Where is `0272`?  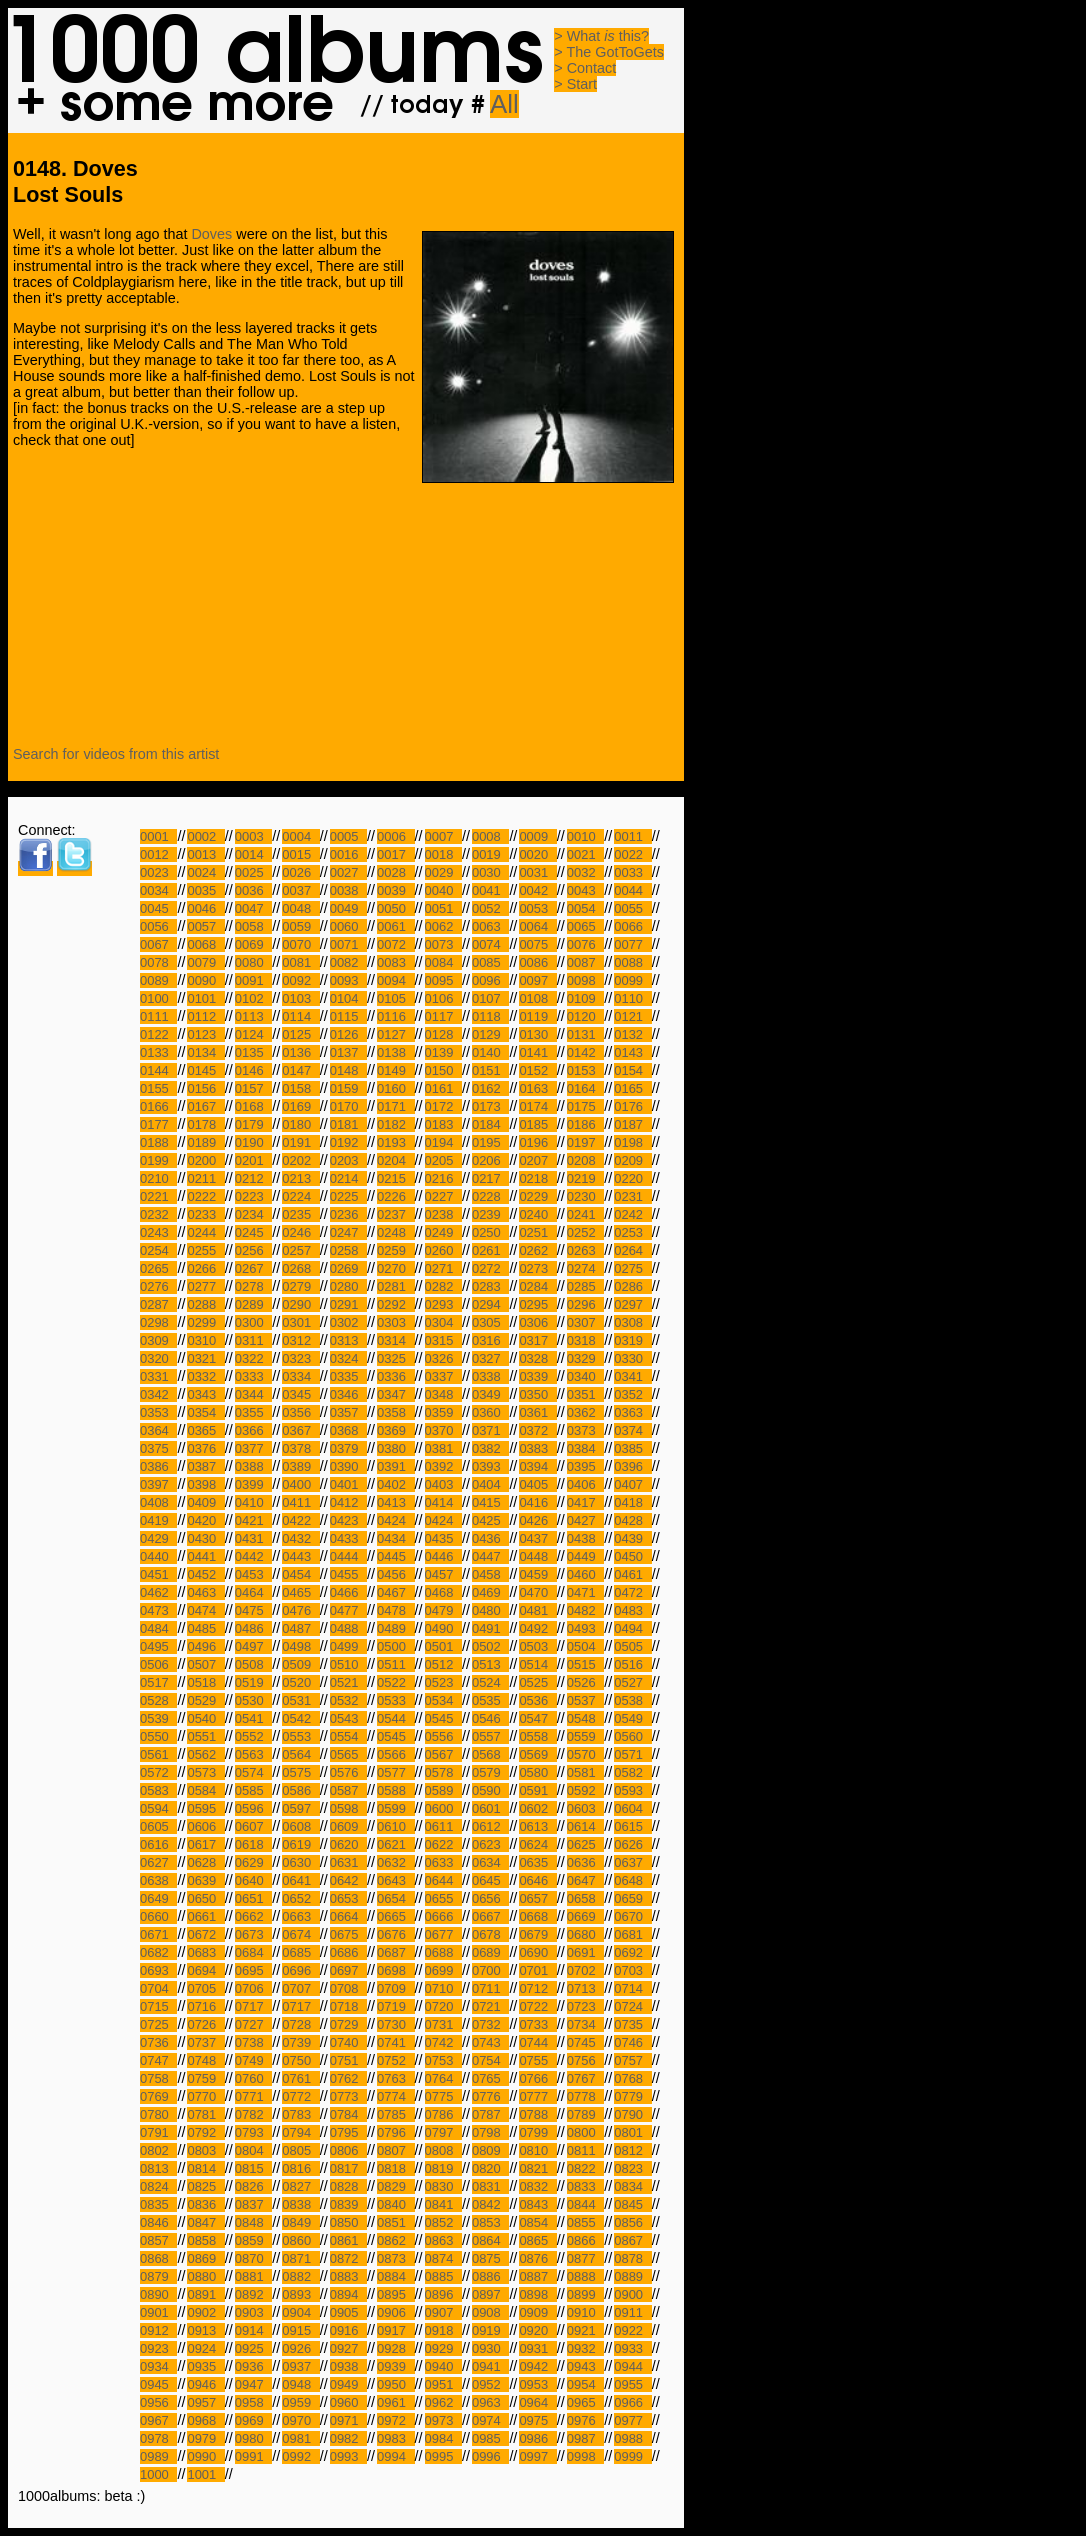 0272 is located at coordinates (490, 1268).